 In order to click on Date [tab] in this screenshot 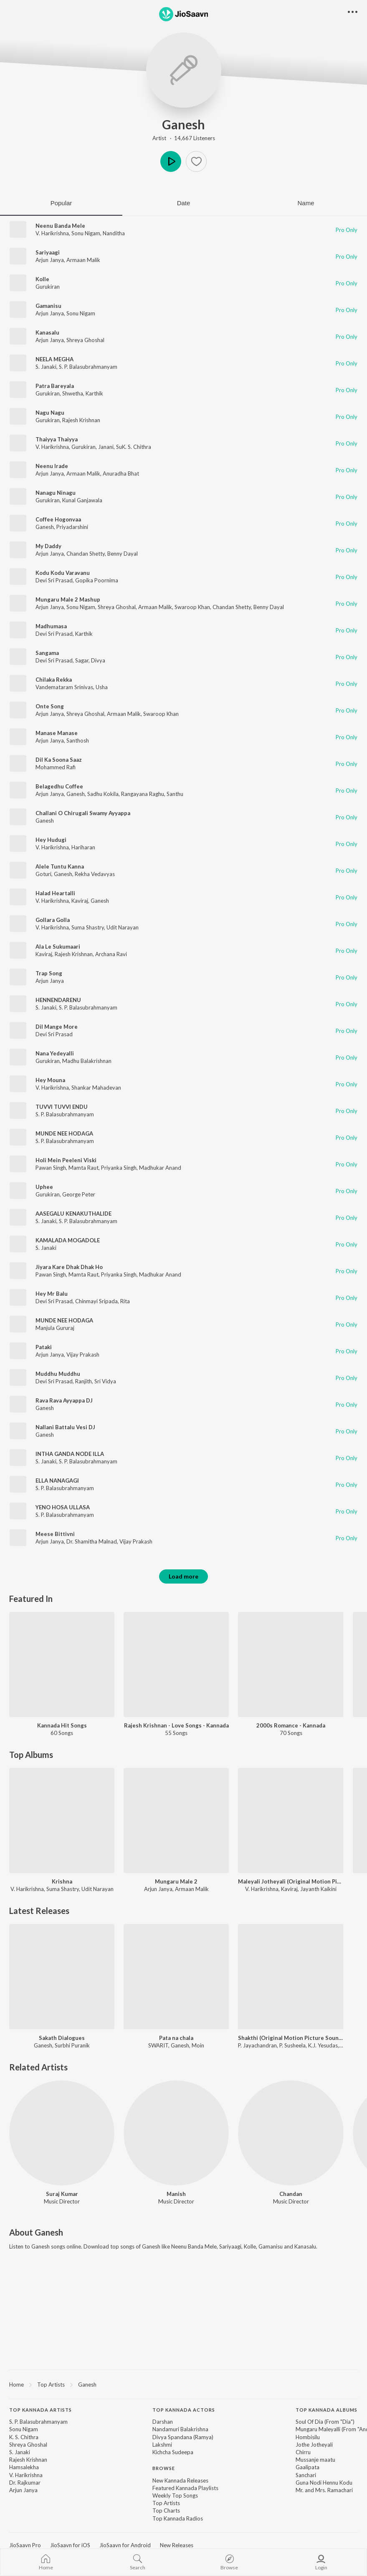, I will do `click(183, 202)`.